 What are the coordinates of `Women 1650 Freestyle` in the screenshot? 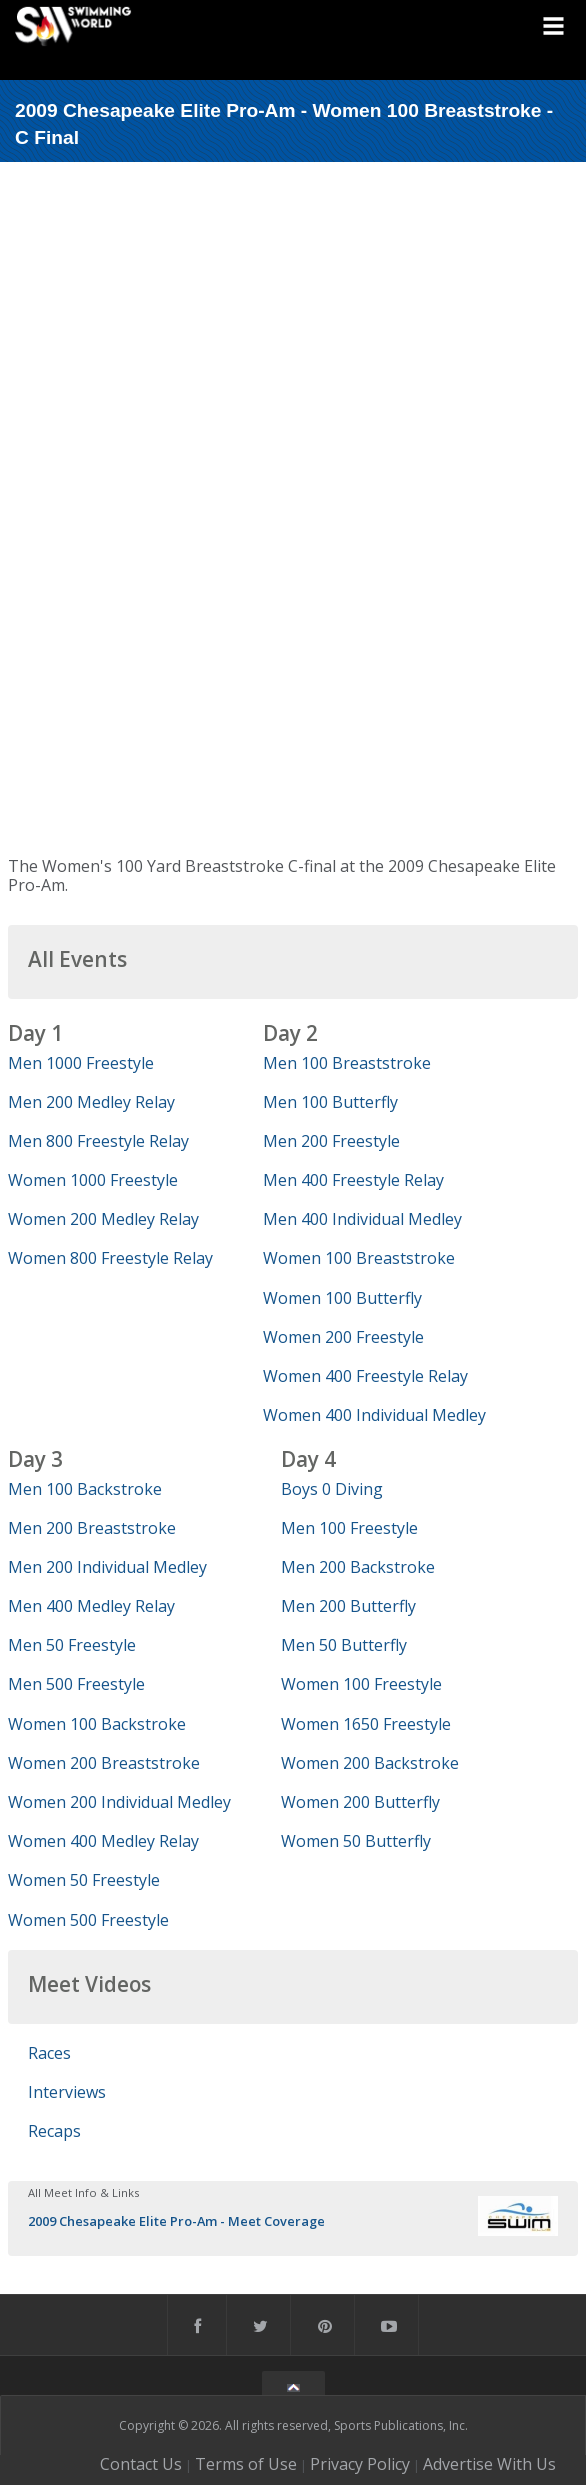 It's located at (366, 1724).